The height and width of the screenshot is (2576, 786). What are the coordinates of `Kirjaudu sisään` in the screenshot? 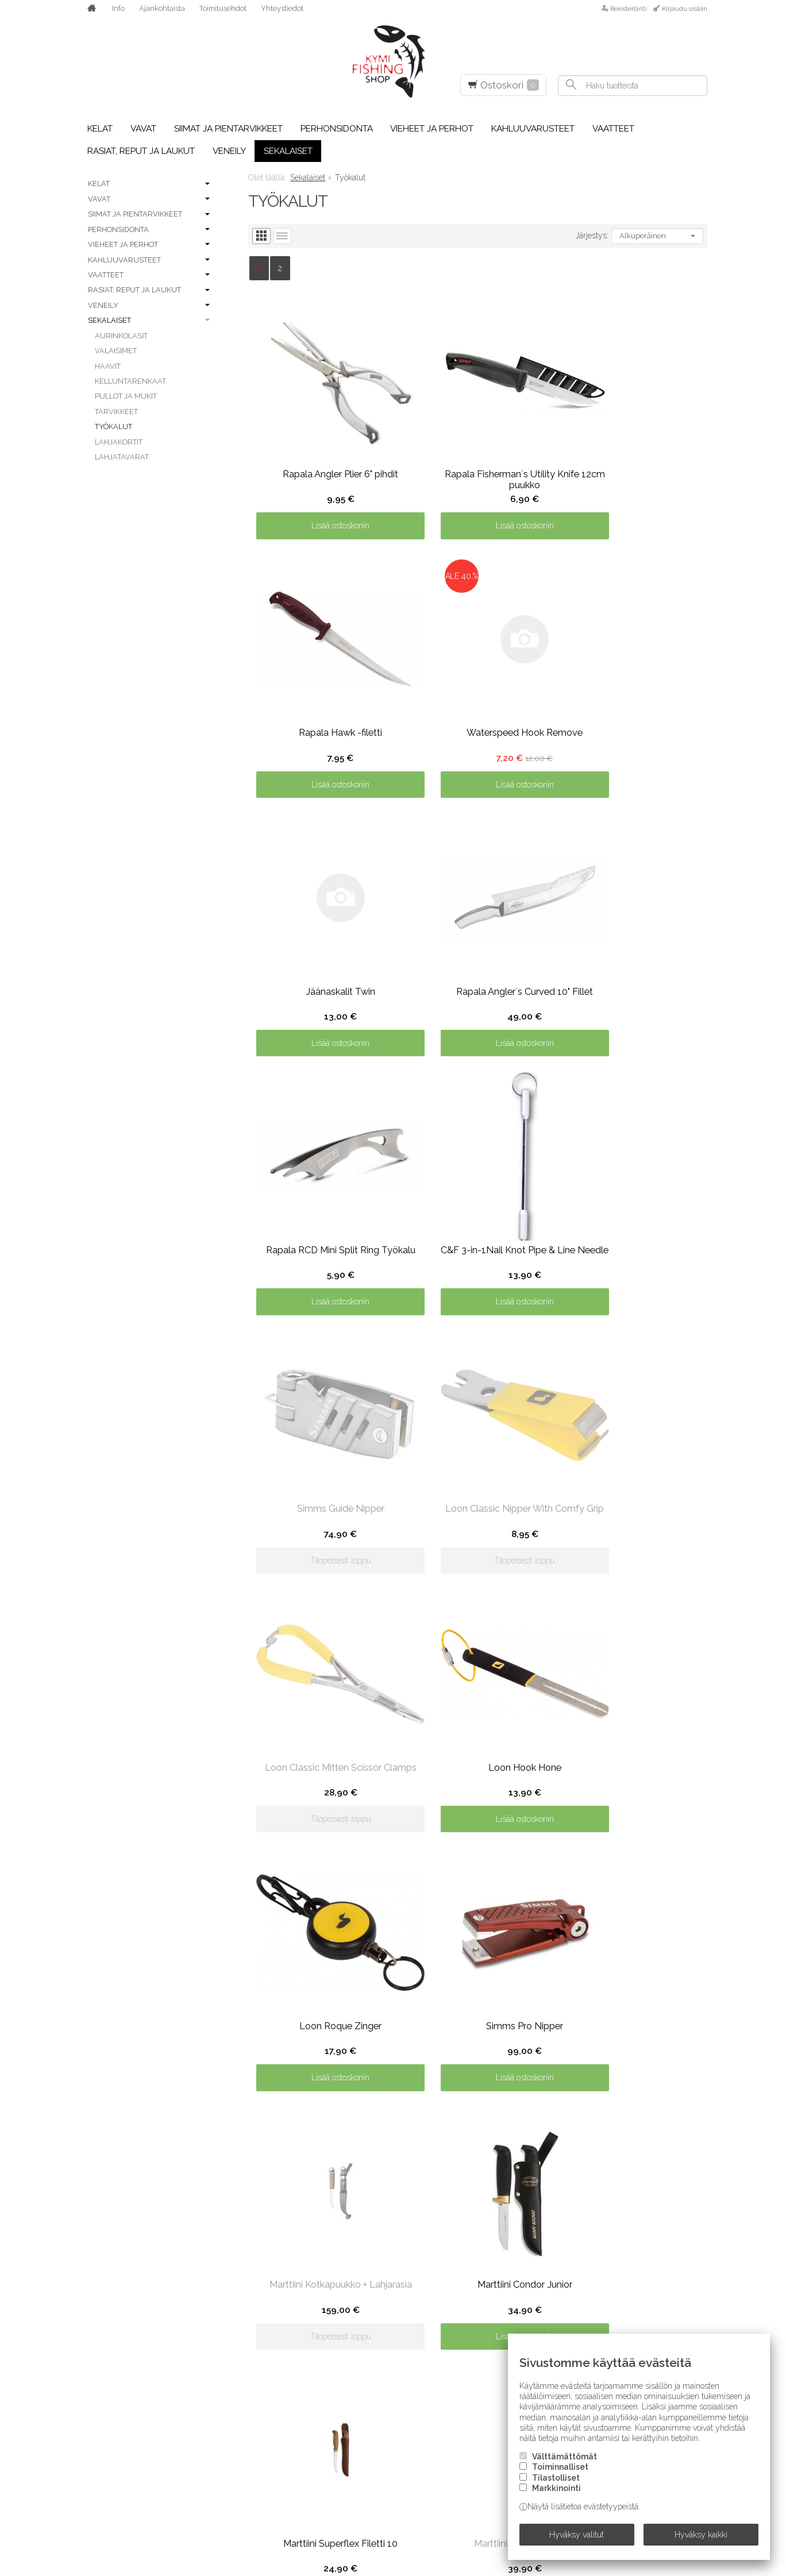 It's located at (684, 9).